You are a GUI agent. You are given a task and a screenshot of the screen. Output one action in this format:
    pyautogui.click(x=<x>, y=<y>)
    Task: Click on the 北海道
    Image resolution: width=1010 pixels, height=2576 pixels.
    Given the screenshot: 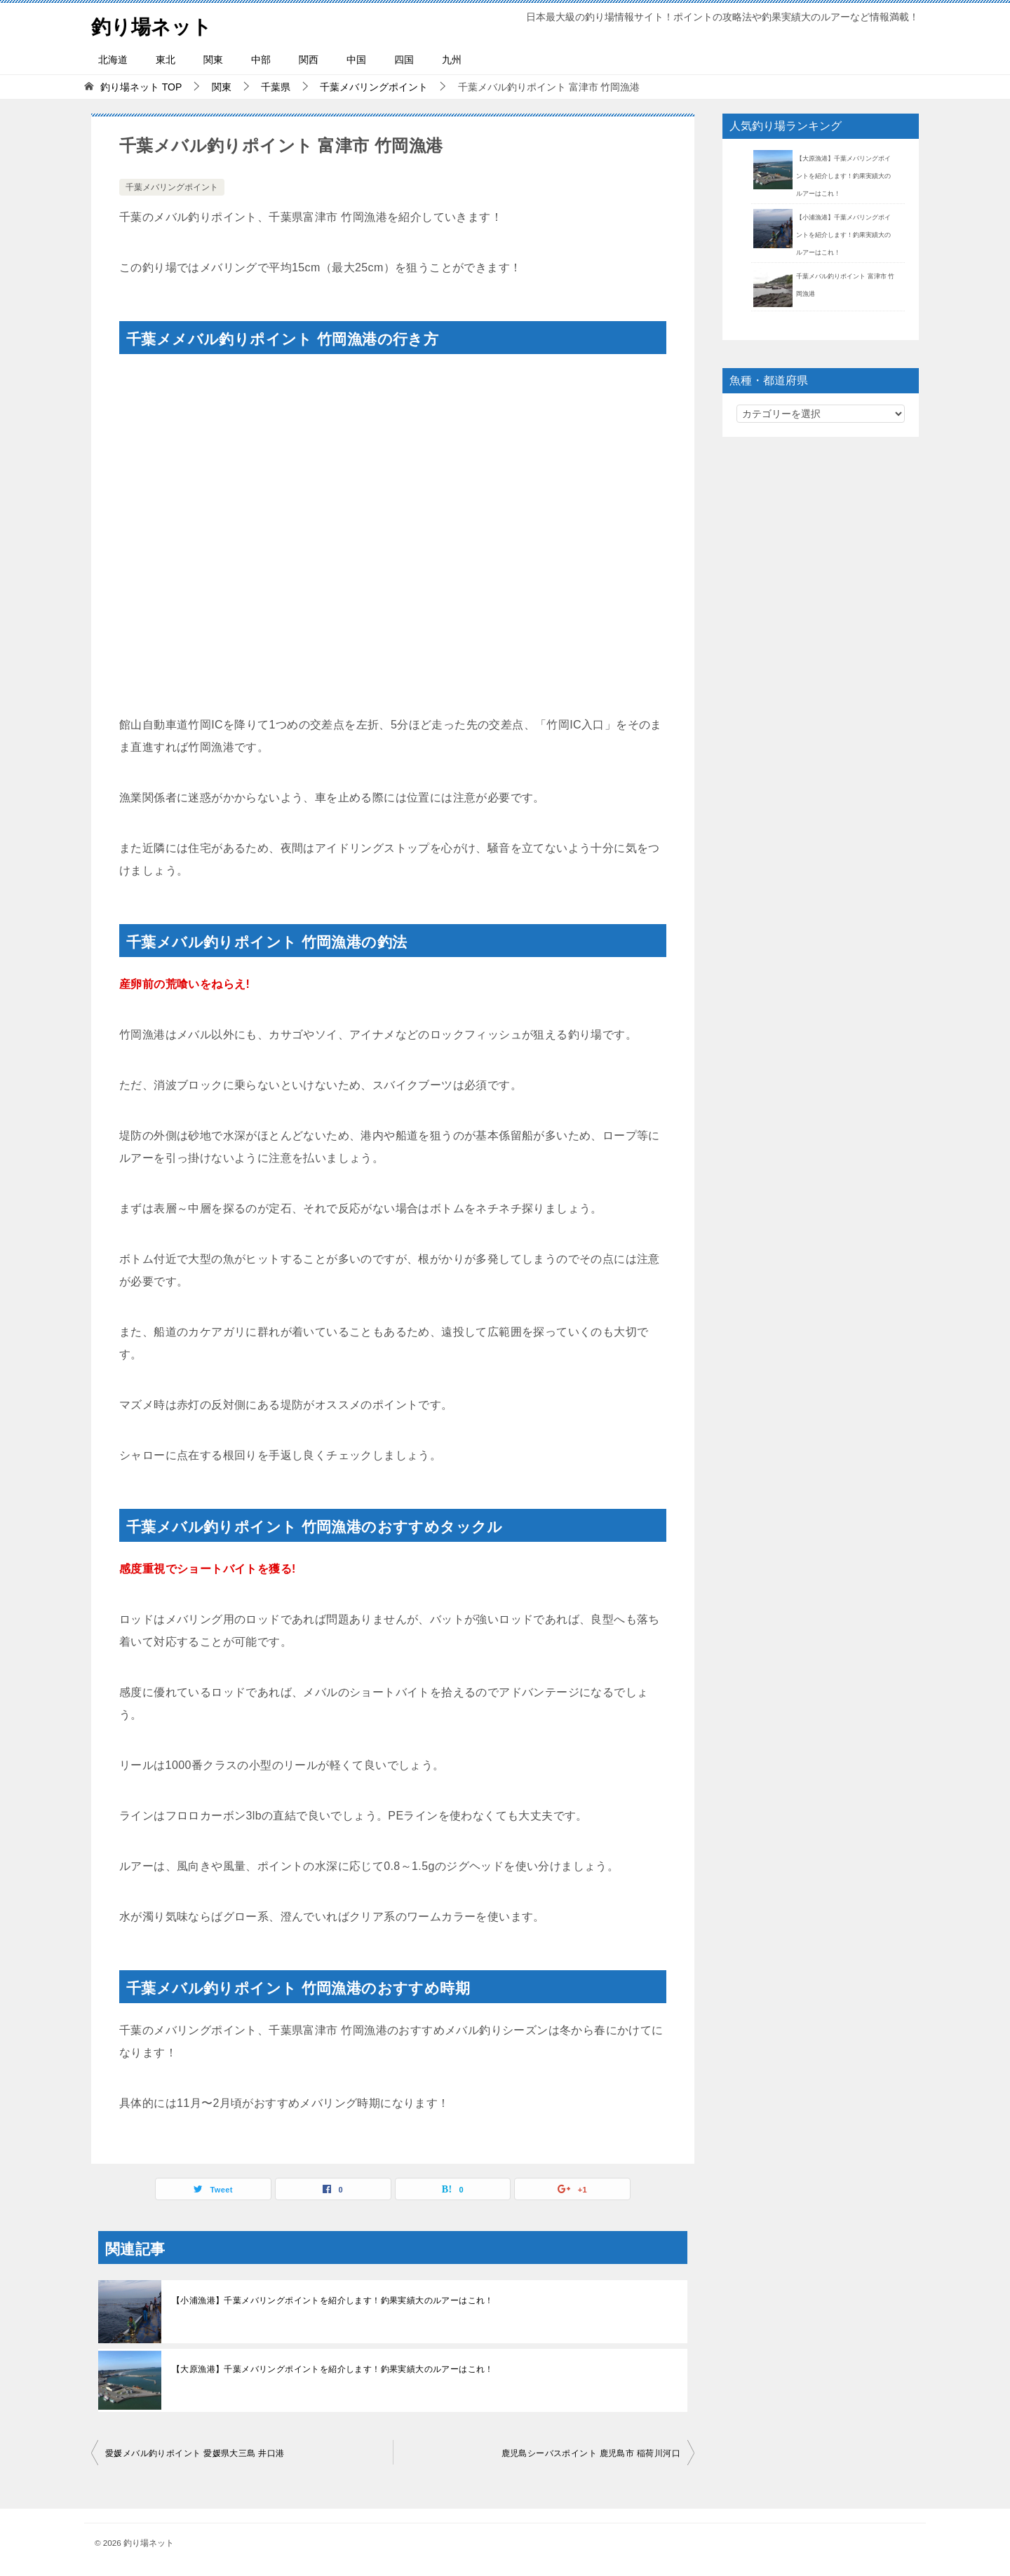 What is the action you would take?
    pyautogui.click(x=113, y=59)
    